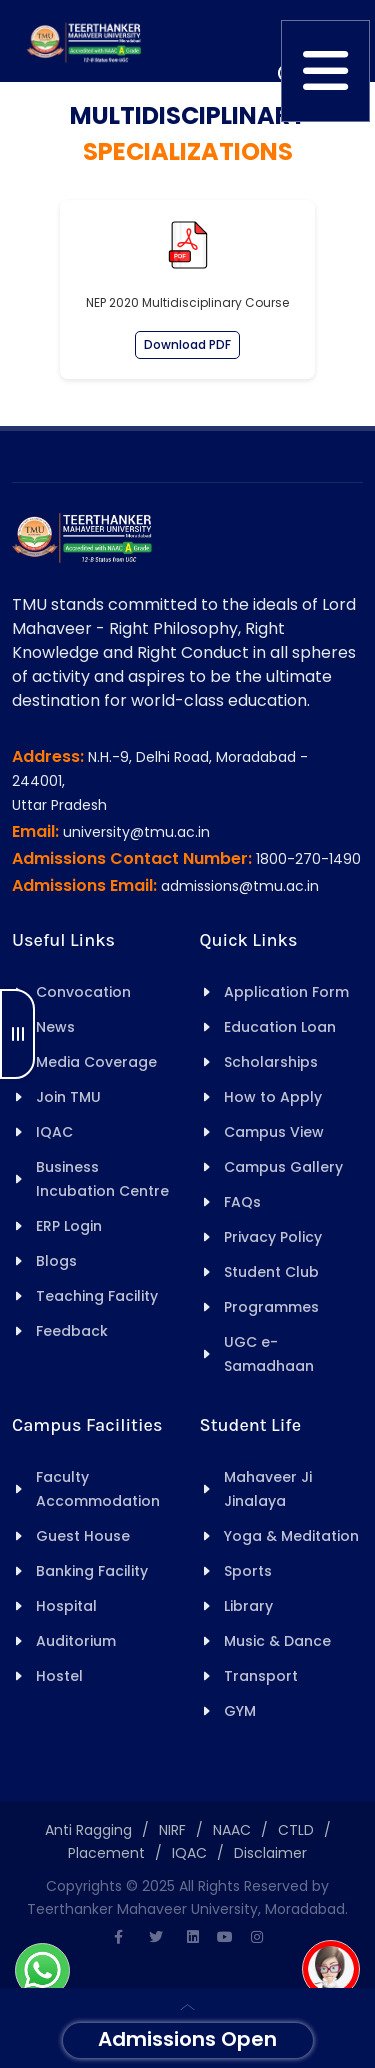 Image resolution: width=375 pixels, height=2068 pixels. I want to click on Faculty Accommodation, so click(98, 1489).